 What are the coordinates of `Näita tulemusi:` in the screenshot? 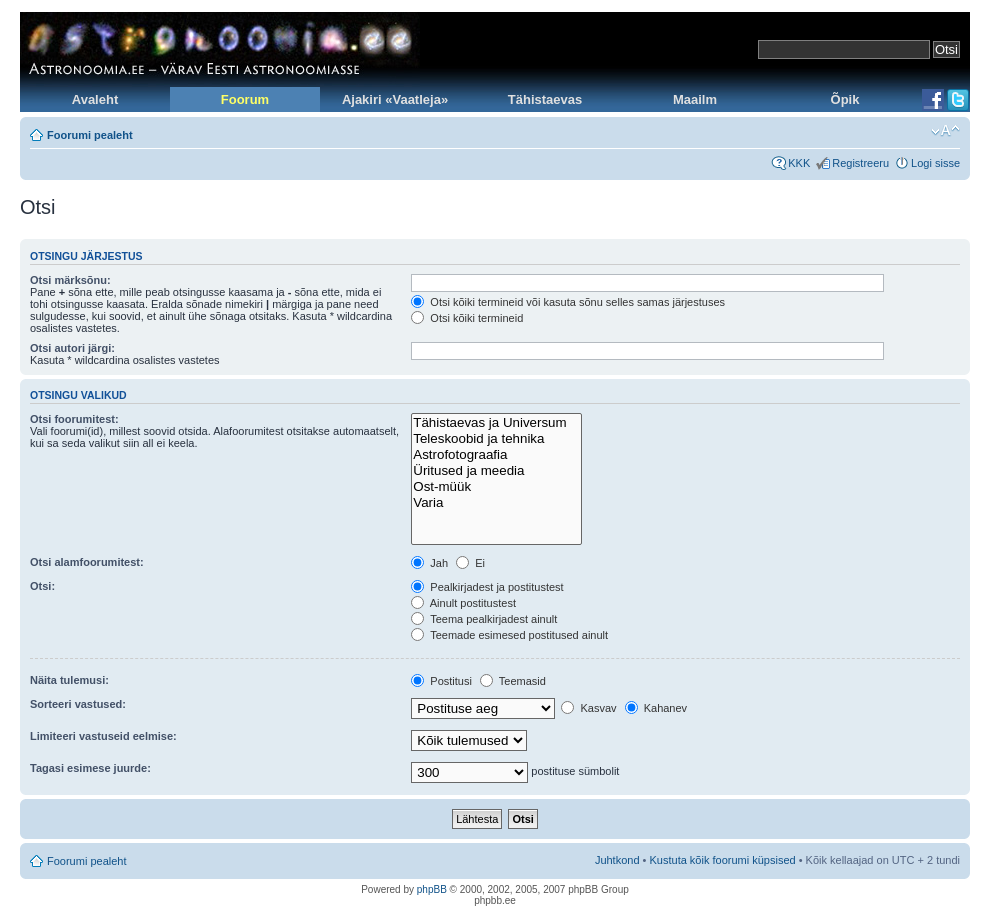 It's located at (69, 680).